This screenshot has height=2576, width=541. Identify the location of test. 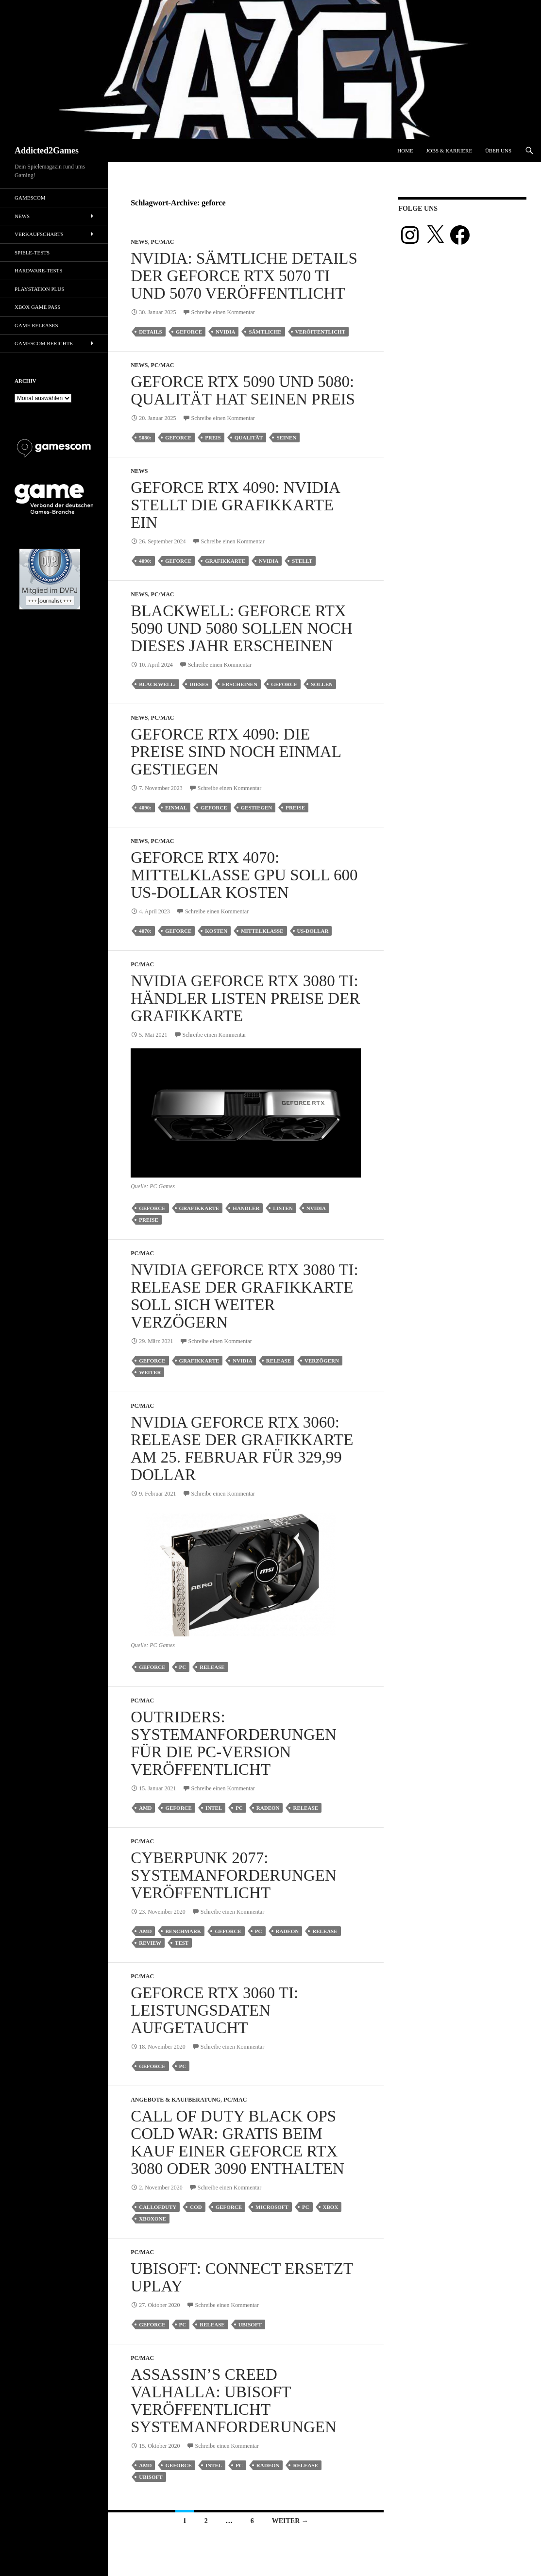
(181, 1943).